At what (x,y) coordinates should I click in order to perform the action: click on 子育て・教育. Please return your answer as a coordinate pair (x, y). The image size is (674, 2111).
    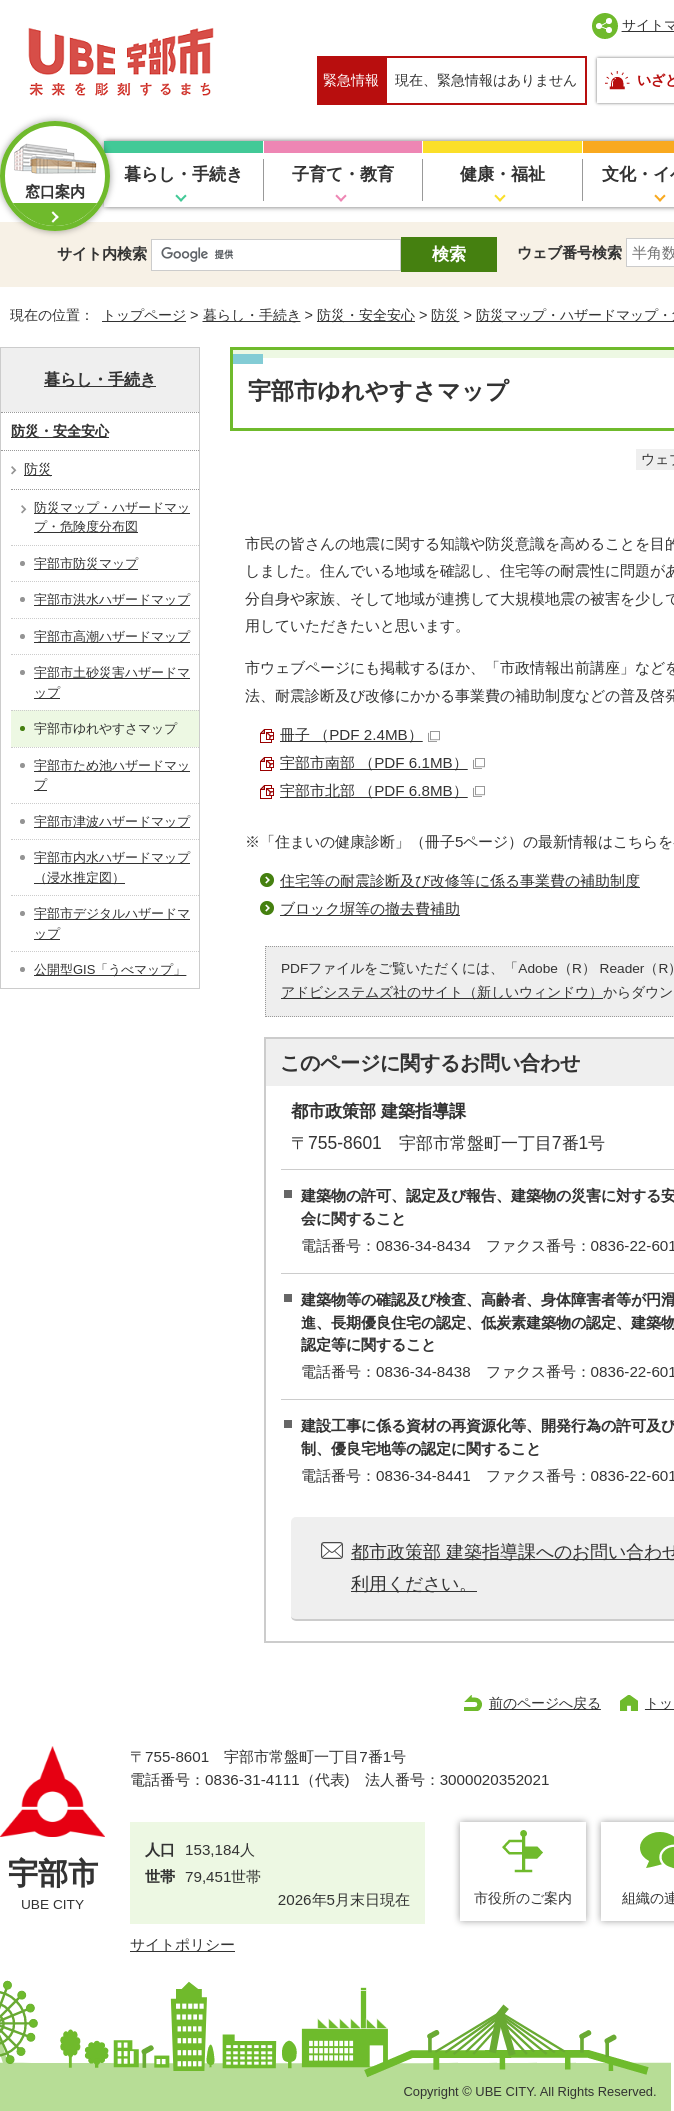
    Looking at the image, I should click on (343, 174).